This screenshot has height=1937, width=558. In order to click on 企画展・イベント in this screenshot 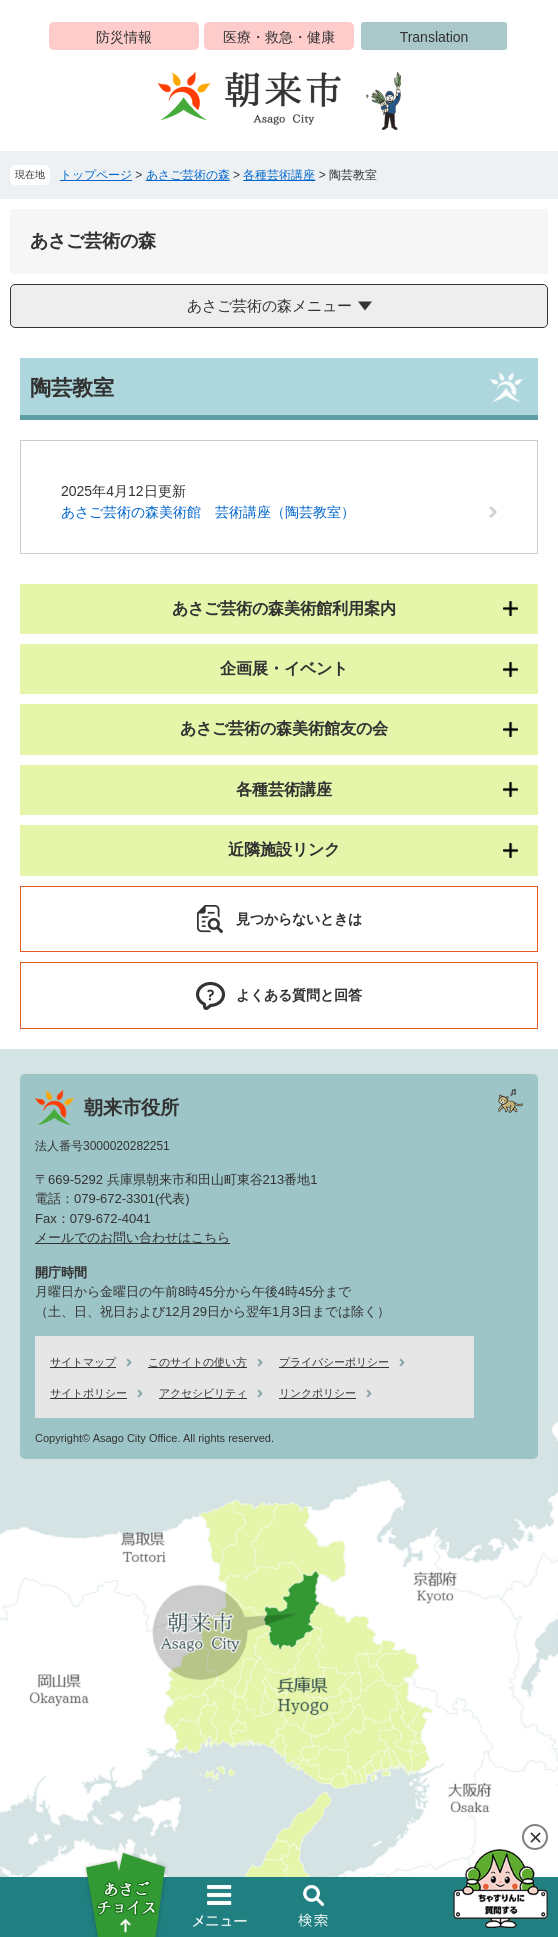, I will do `click(284, 668)`.